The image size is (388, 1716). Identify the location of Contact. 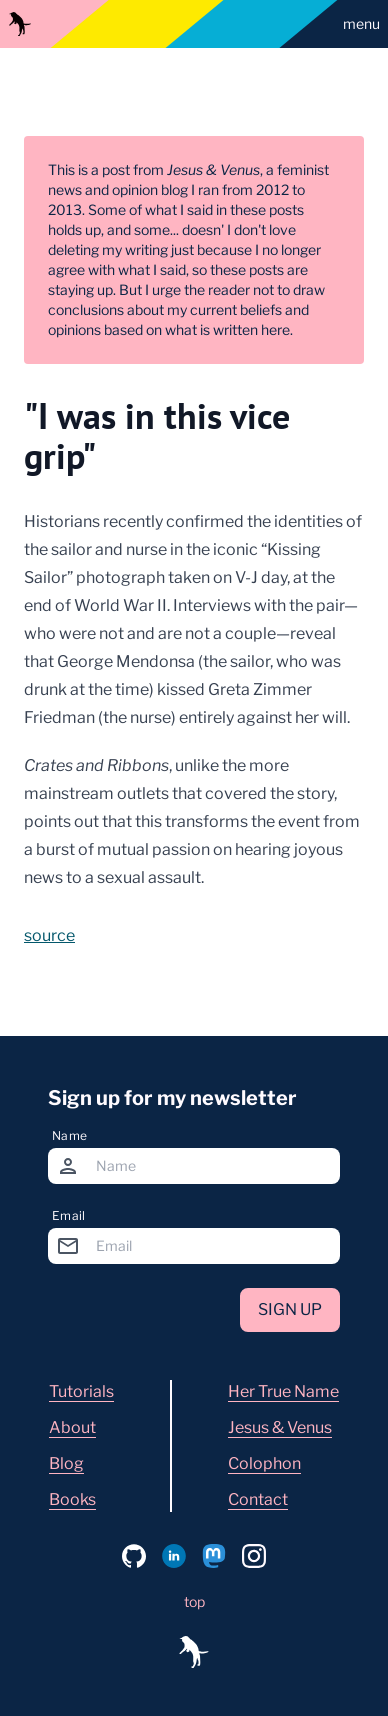
(258, 1499).